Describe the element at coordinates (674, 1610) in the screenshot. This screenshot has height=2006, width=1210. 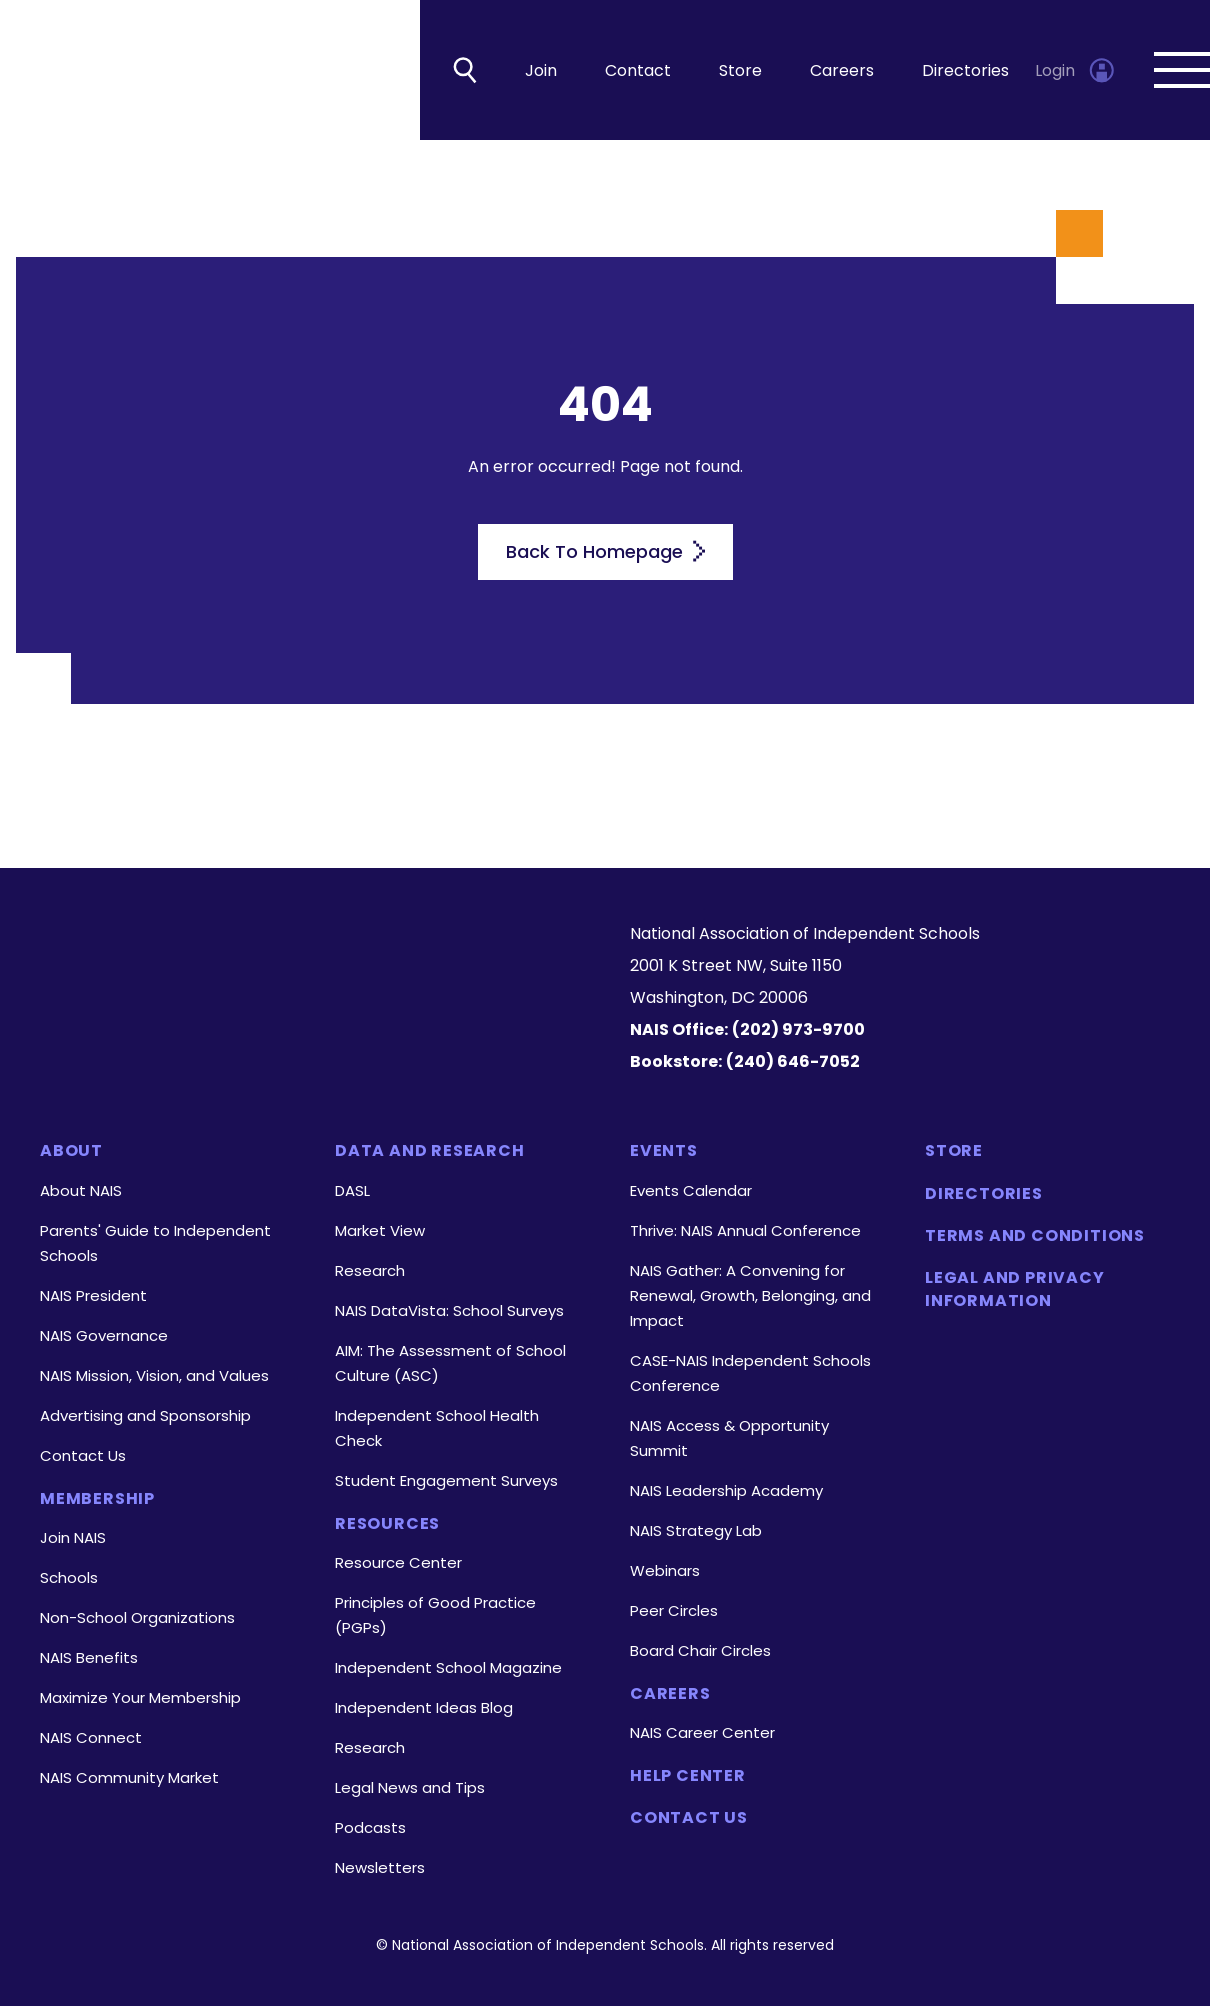
I see `Peer Circles` at that location.